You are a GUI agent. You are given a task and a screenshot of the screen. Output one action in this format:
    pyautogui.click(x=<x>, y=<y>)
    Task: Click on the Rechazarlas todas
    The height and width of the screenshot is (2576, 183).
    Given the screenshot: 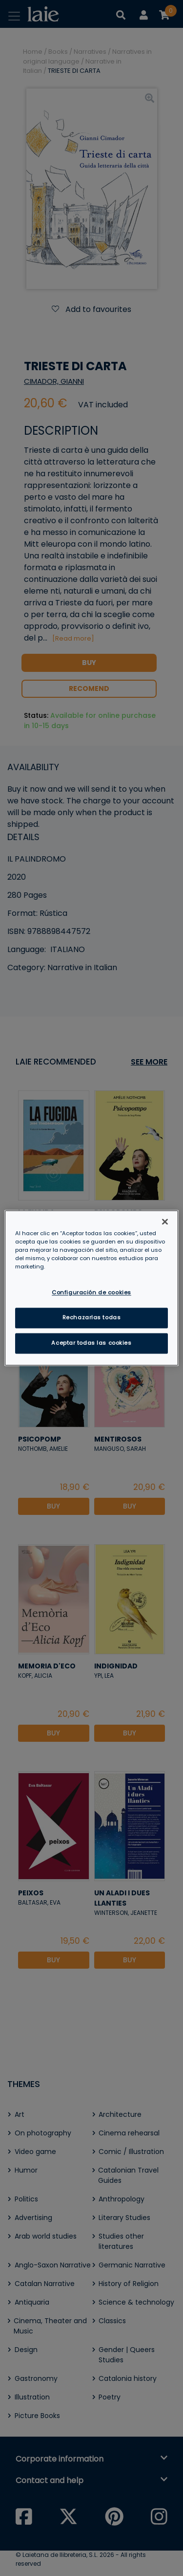 What is the action you would take?
    pyautogui.click(x=91, y=1318)
    